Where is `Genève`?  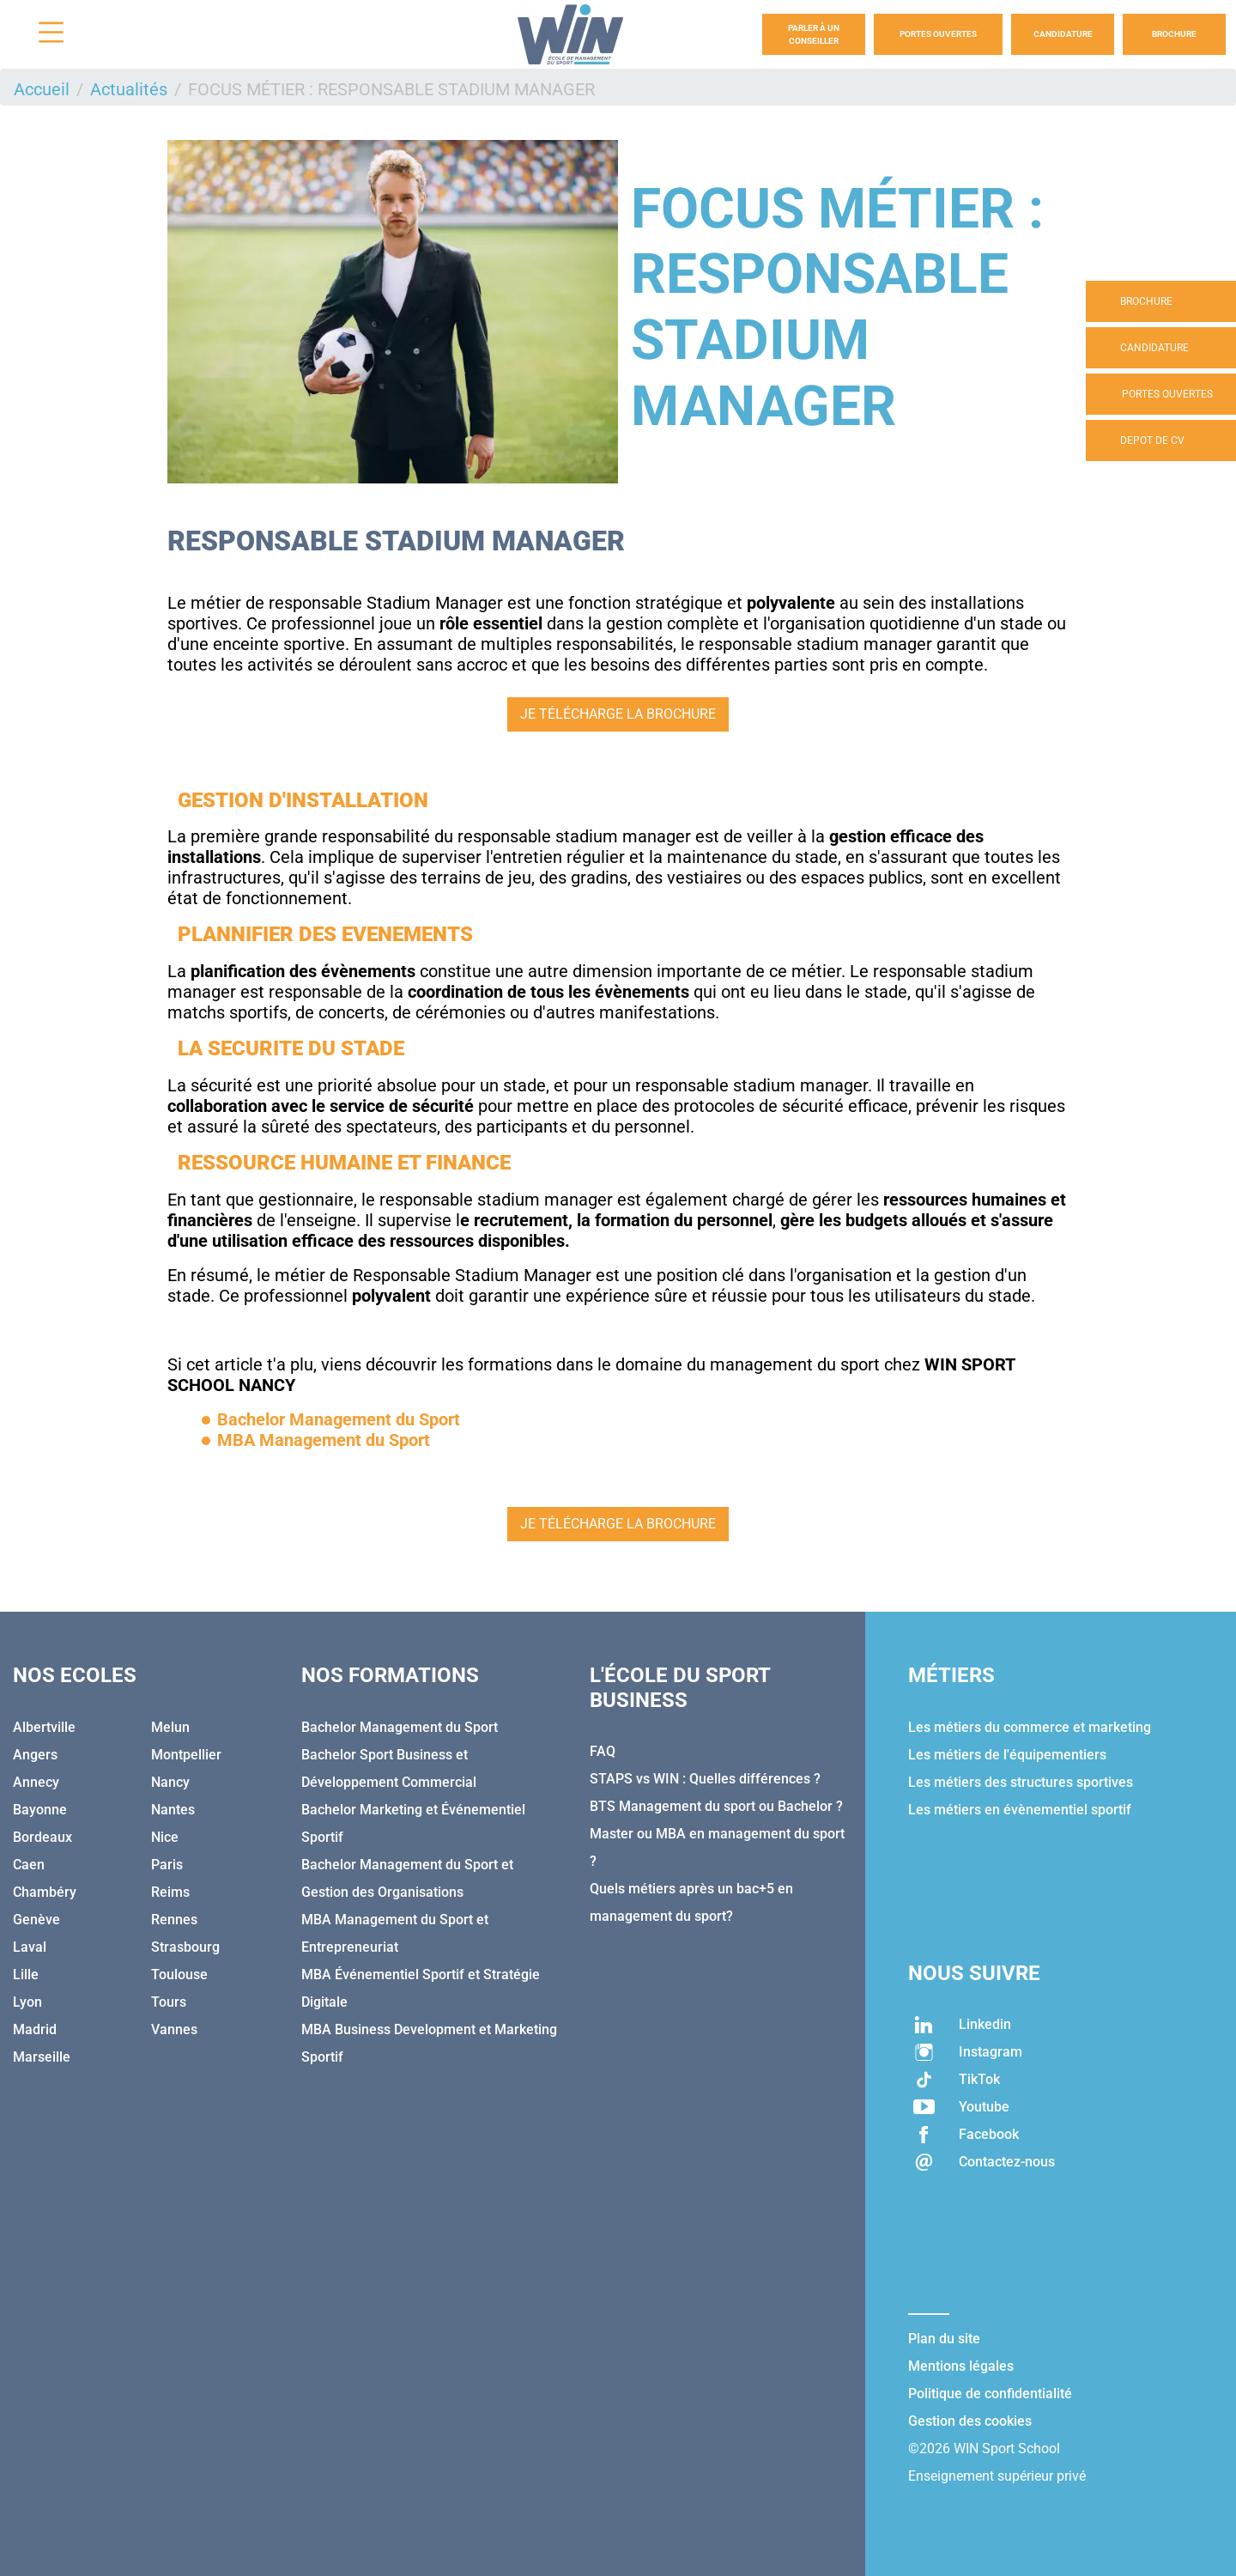 Genève is located at coordinates (36, 1919).